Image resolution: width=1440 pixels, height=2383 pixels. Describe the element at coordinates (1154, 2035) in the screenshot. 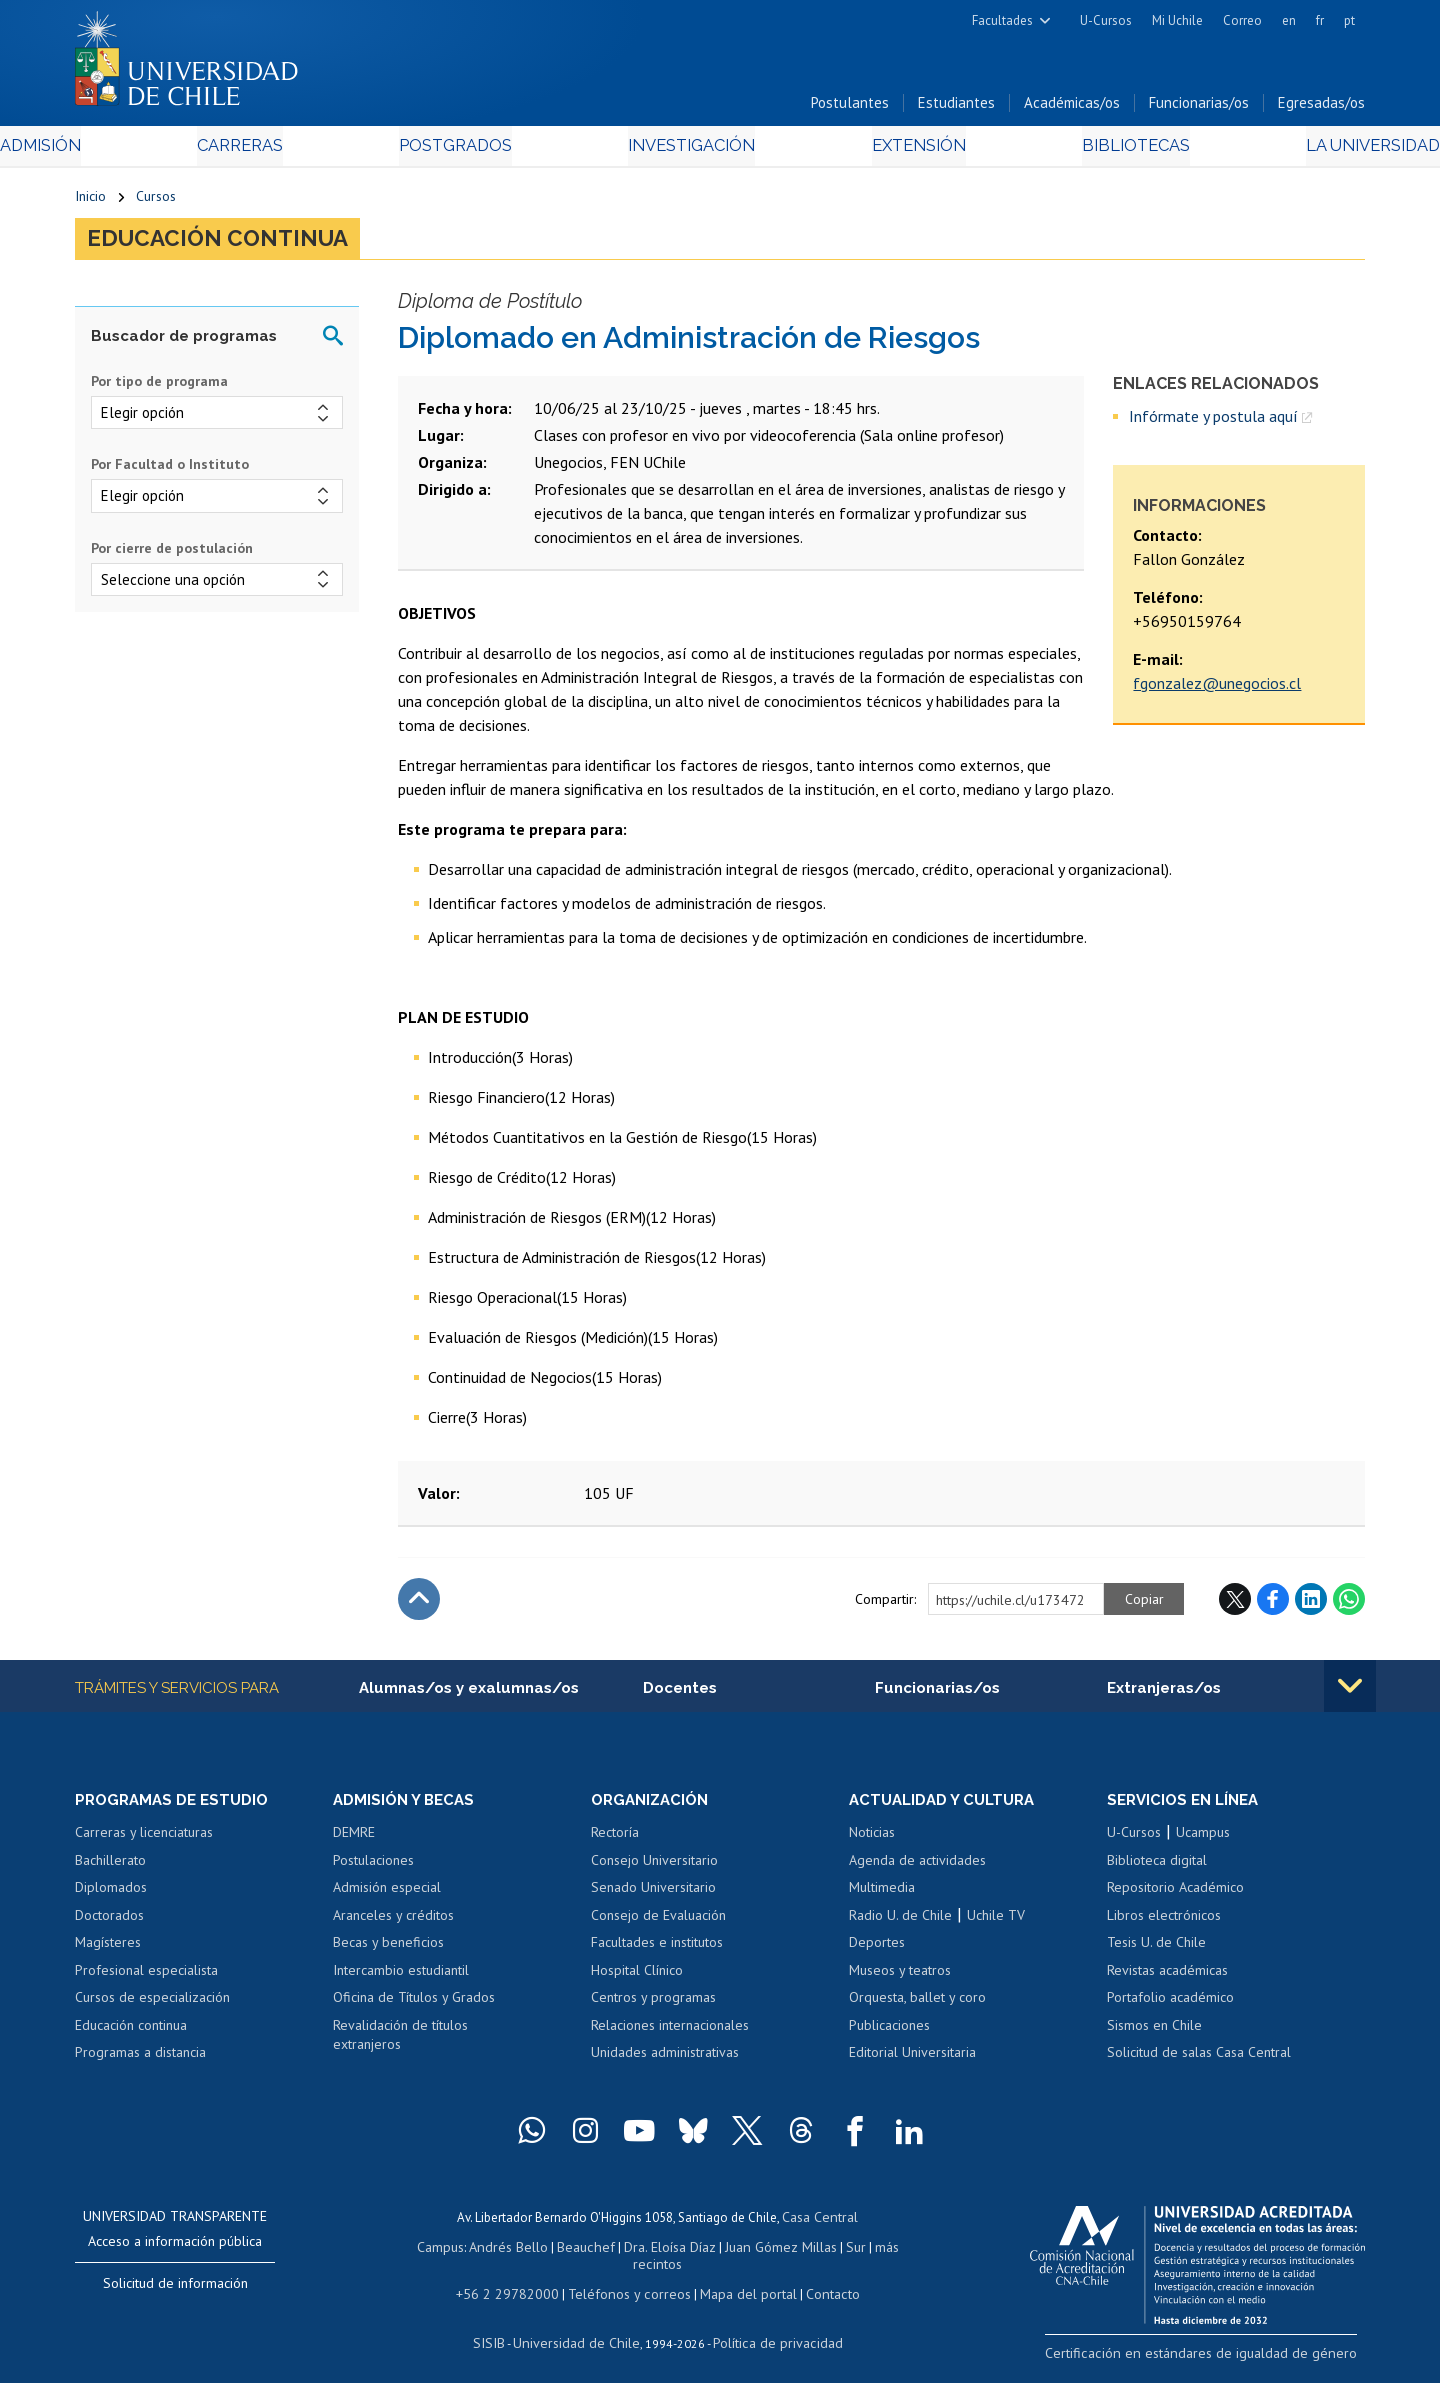

I see `Sismos en Chile` at that location.